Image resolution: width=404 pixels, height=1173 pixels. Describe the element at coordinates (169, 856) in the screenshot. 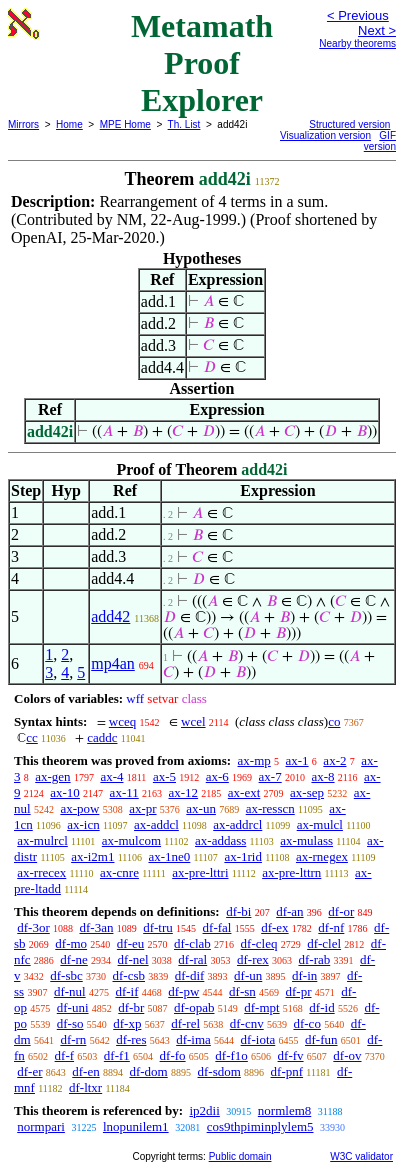

I see `ax-1ne0` at that location.